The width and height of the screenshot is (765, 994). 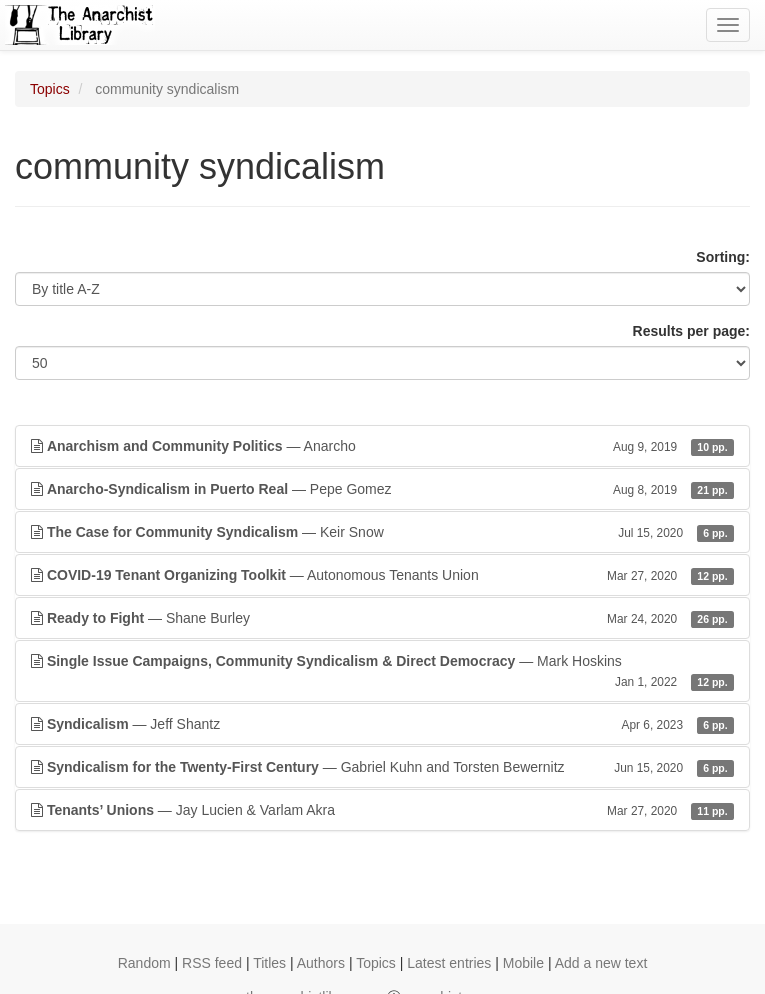 I want to click on Add a new text, so click(x=601, y=963).